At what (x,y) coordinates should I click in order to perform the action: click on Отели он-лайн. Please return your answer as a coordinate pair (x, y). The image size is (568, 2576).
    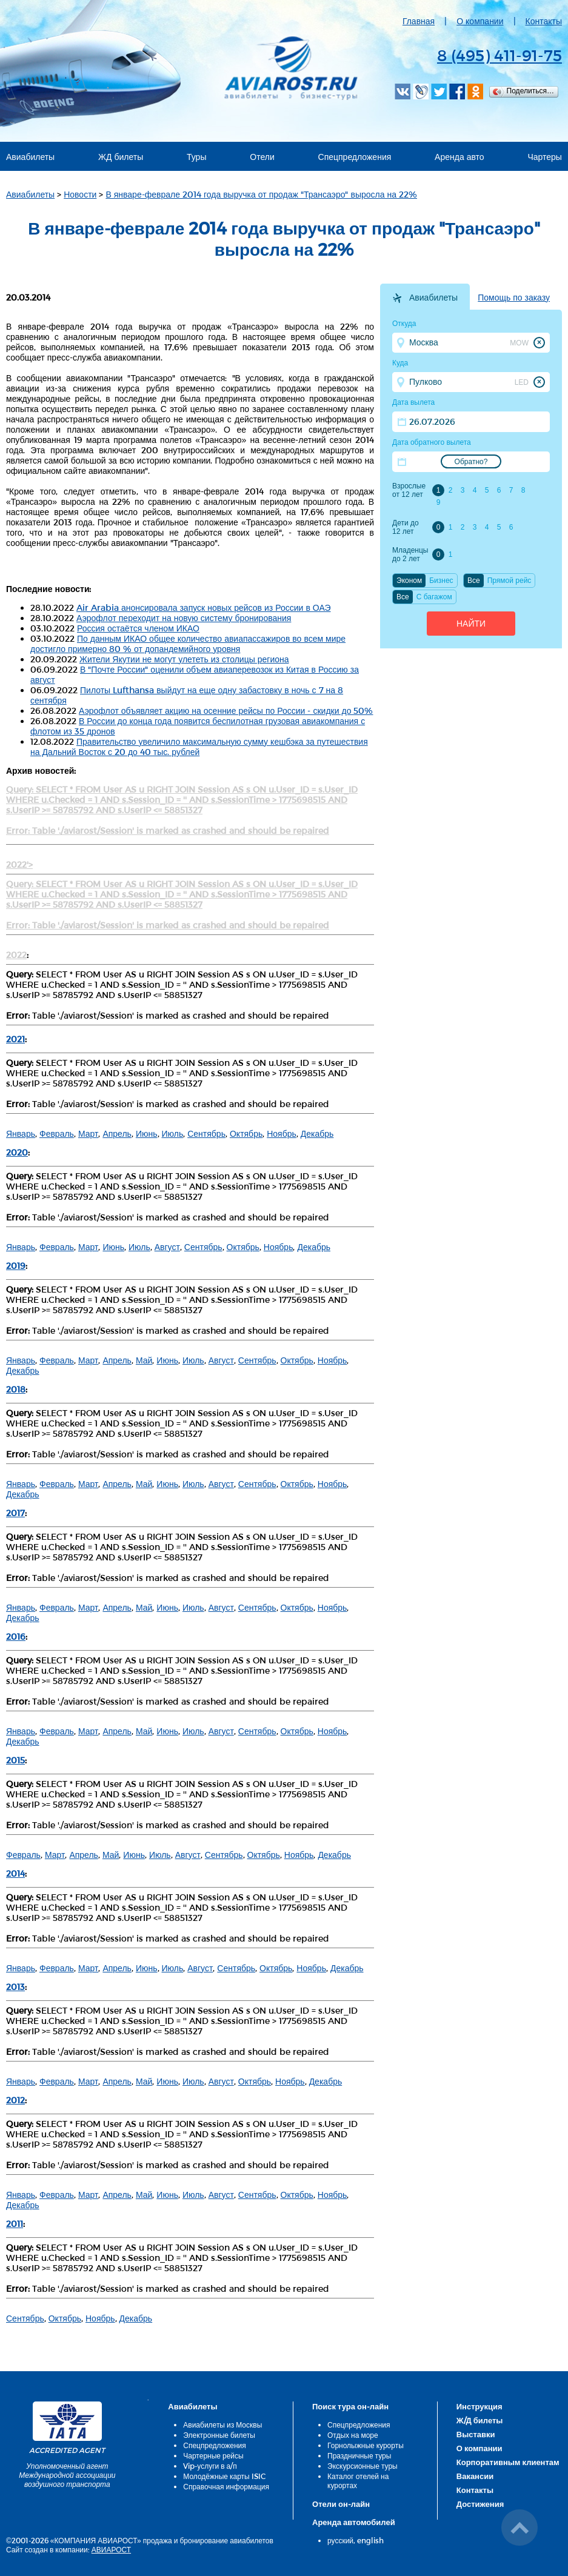
    Looking at the image, I should click on (341, 2504).